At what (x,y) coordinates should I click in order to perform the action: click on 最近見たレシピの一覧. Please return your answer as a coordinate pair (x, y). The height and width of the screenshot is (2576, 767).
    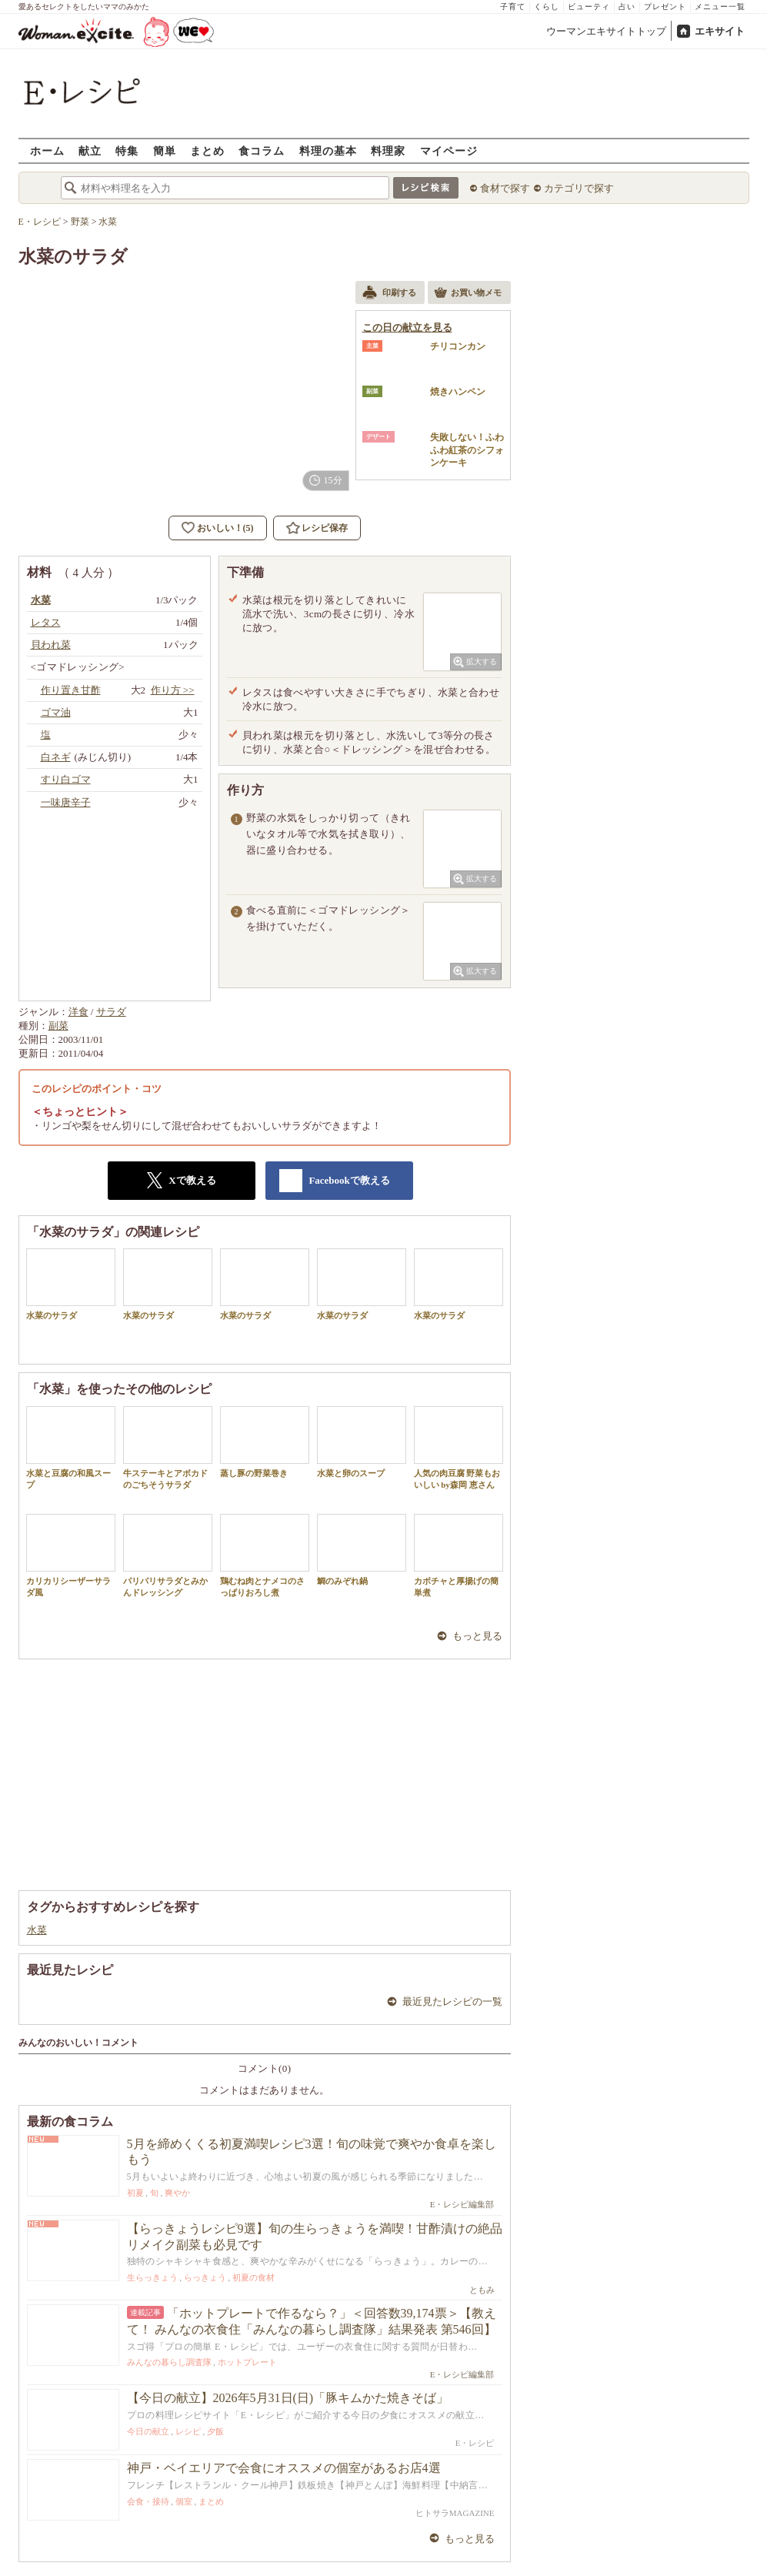
    Looking at the image, I should click on (452, 2001).